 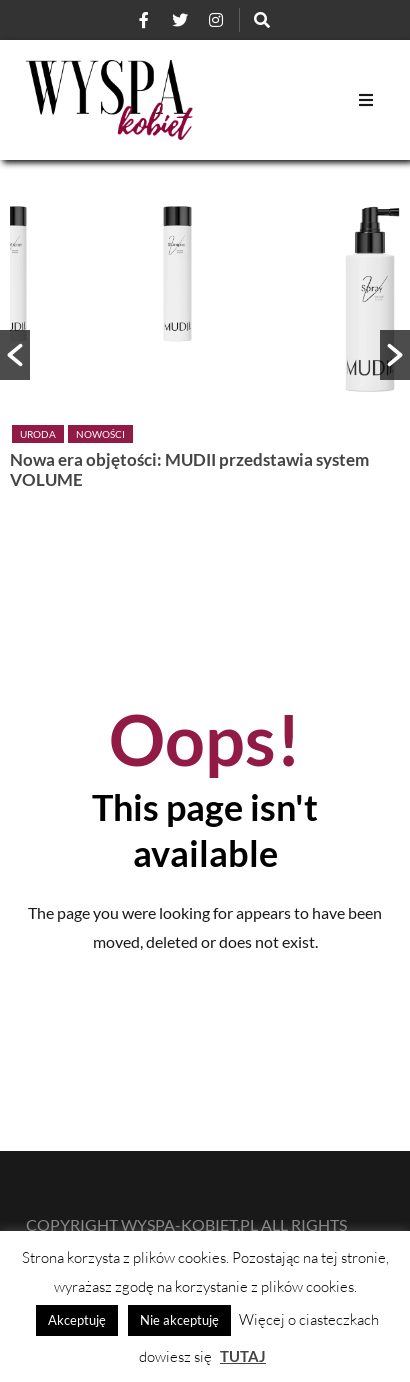 I want to click on Uroda, so click(x=38, y=434).